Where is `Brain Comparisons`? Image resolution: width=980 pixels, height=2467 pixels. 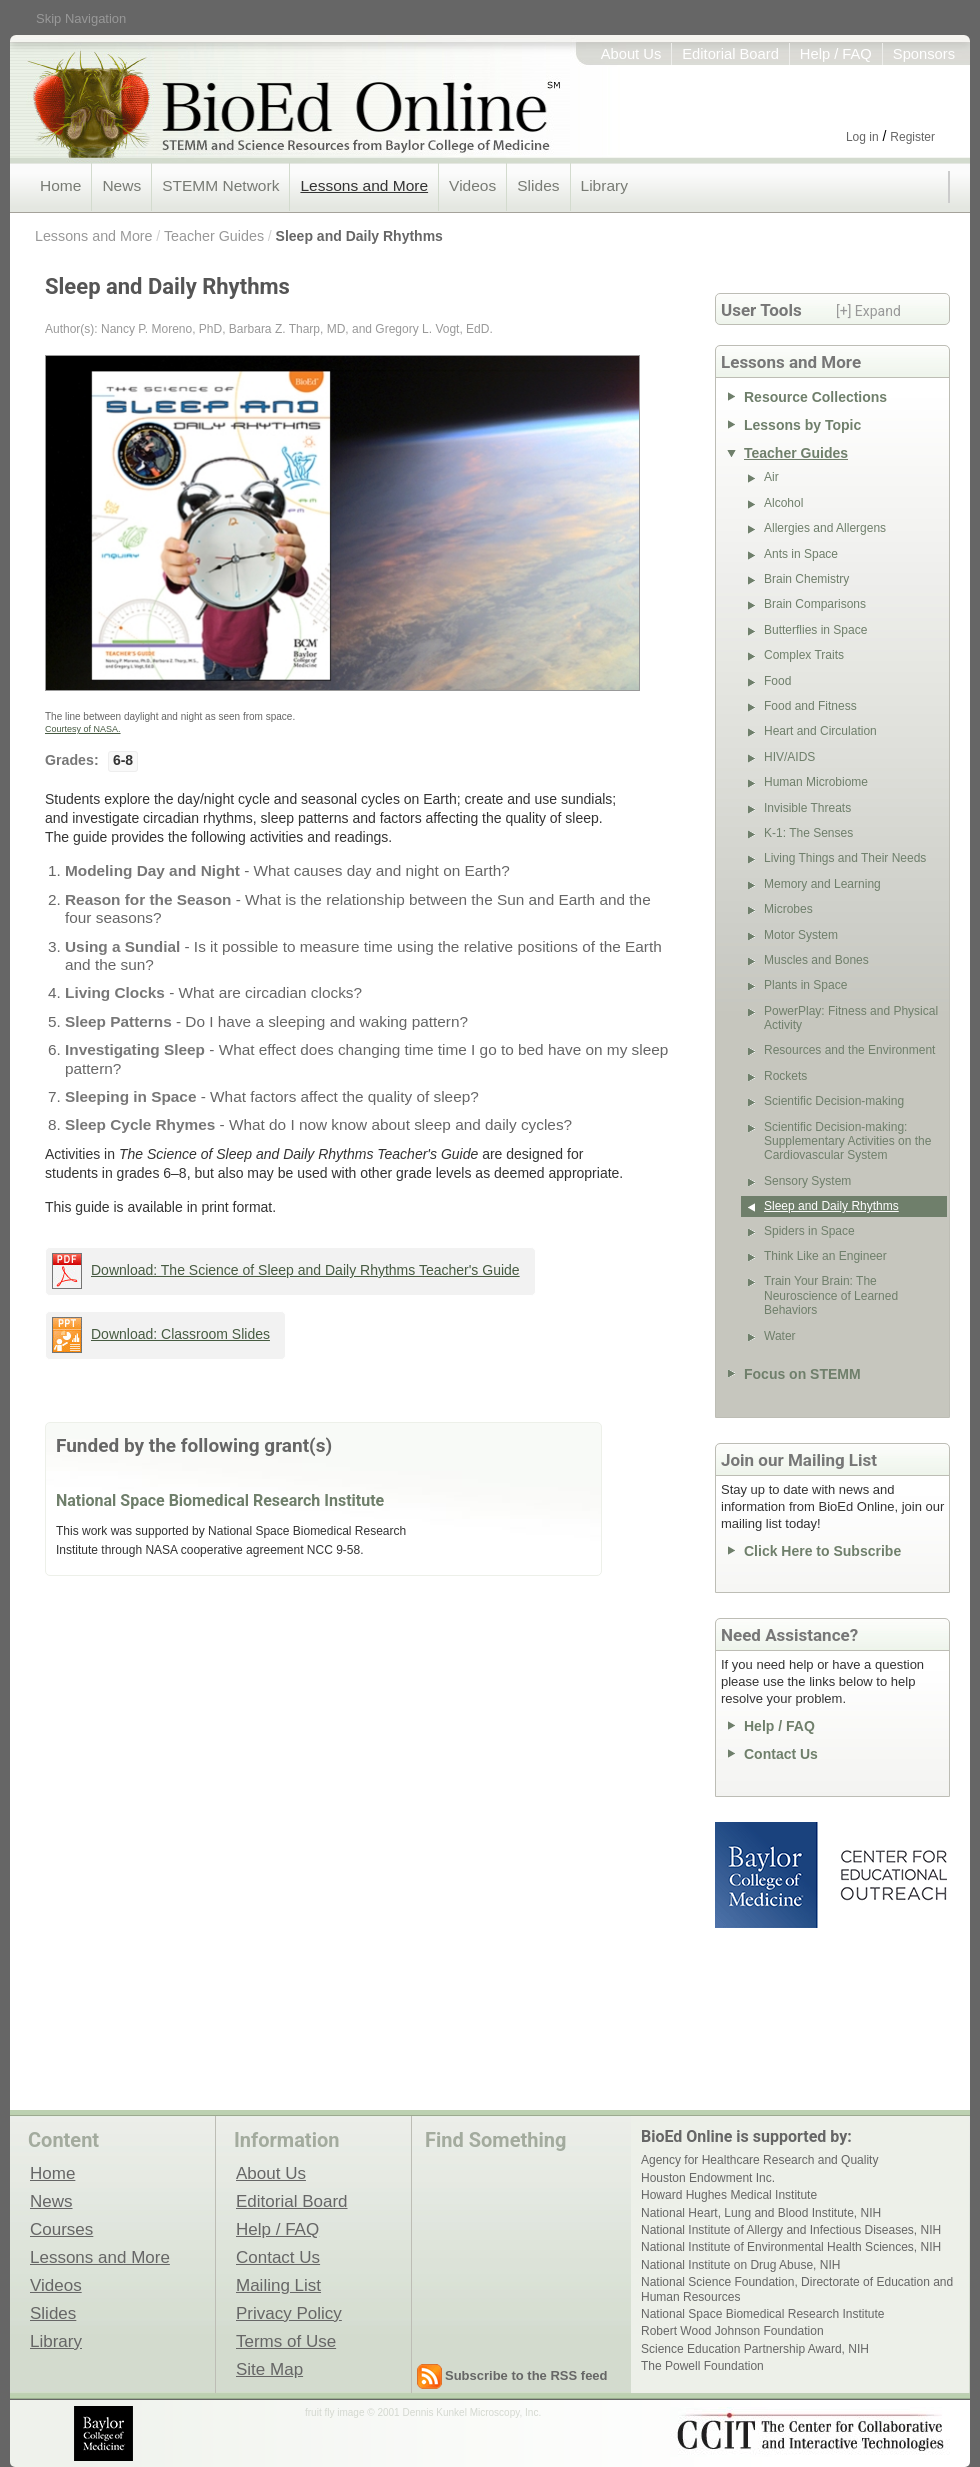
Brain Comparisons is located at coordinates (815, 604).